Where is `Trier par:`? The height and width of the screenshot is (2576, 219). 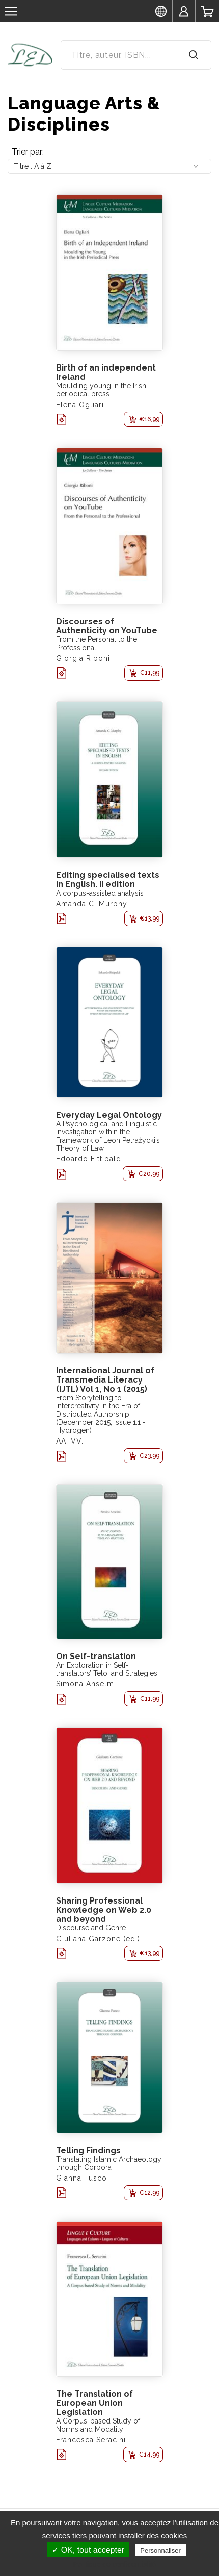 Trier par: is located at coordinates (28, 152).